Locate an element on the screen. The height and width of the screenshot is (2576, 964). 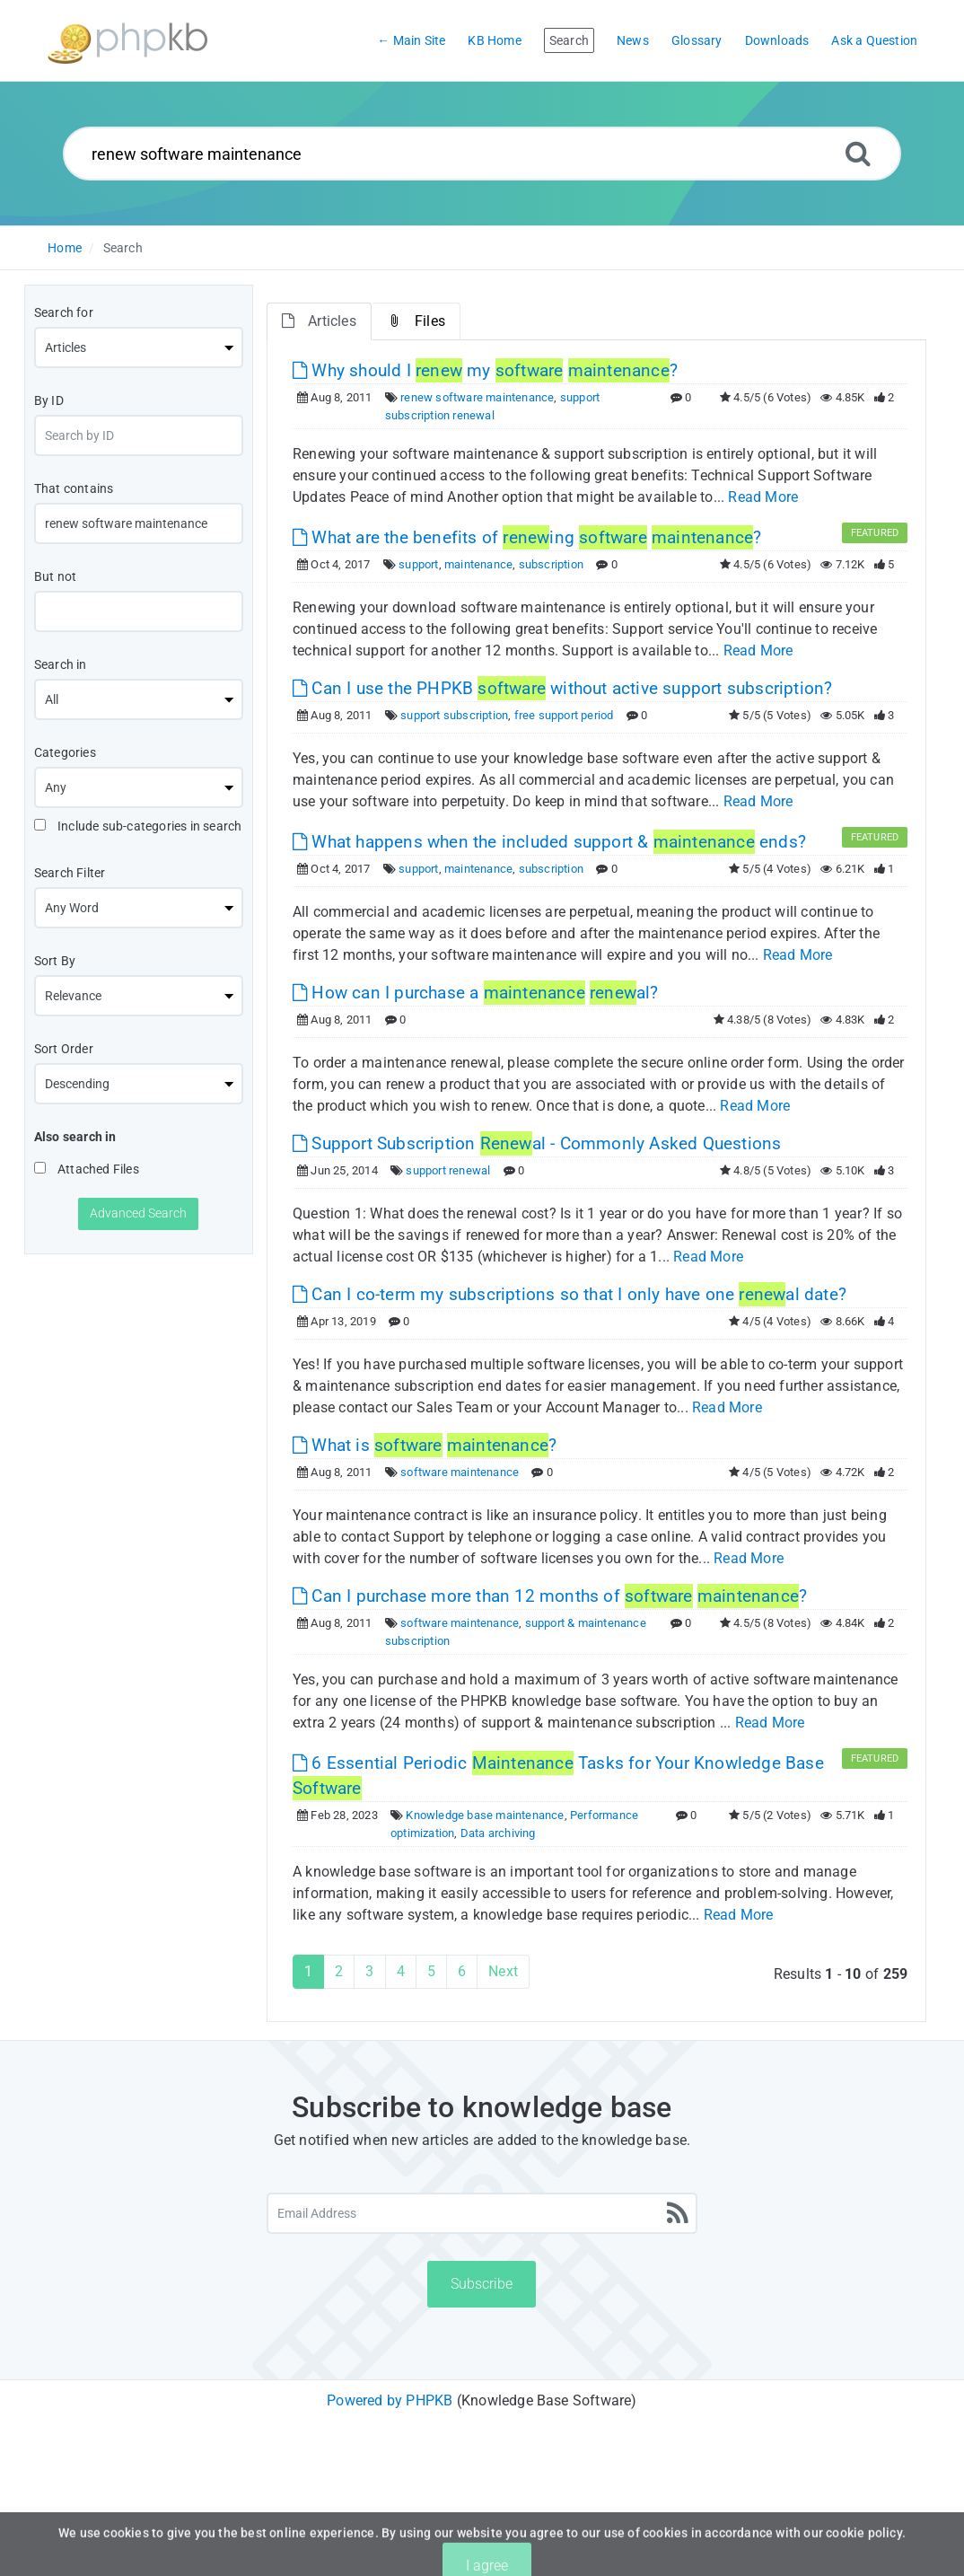
Files [tab] is located at coordinates (416, 321).